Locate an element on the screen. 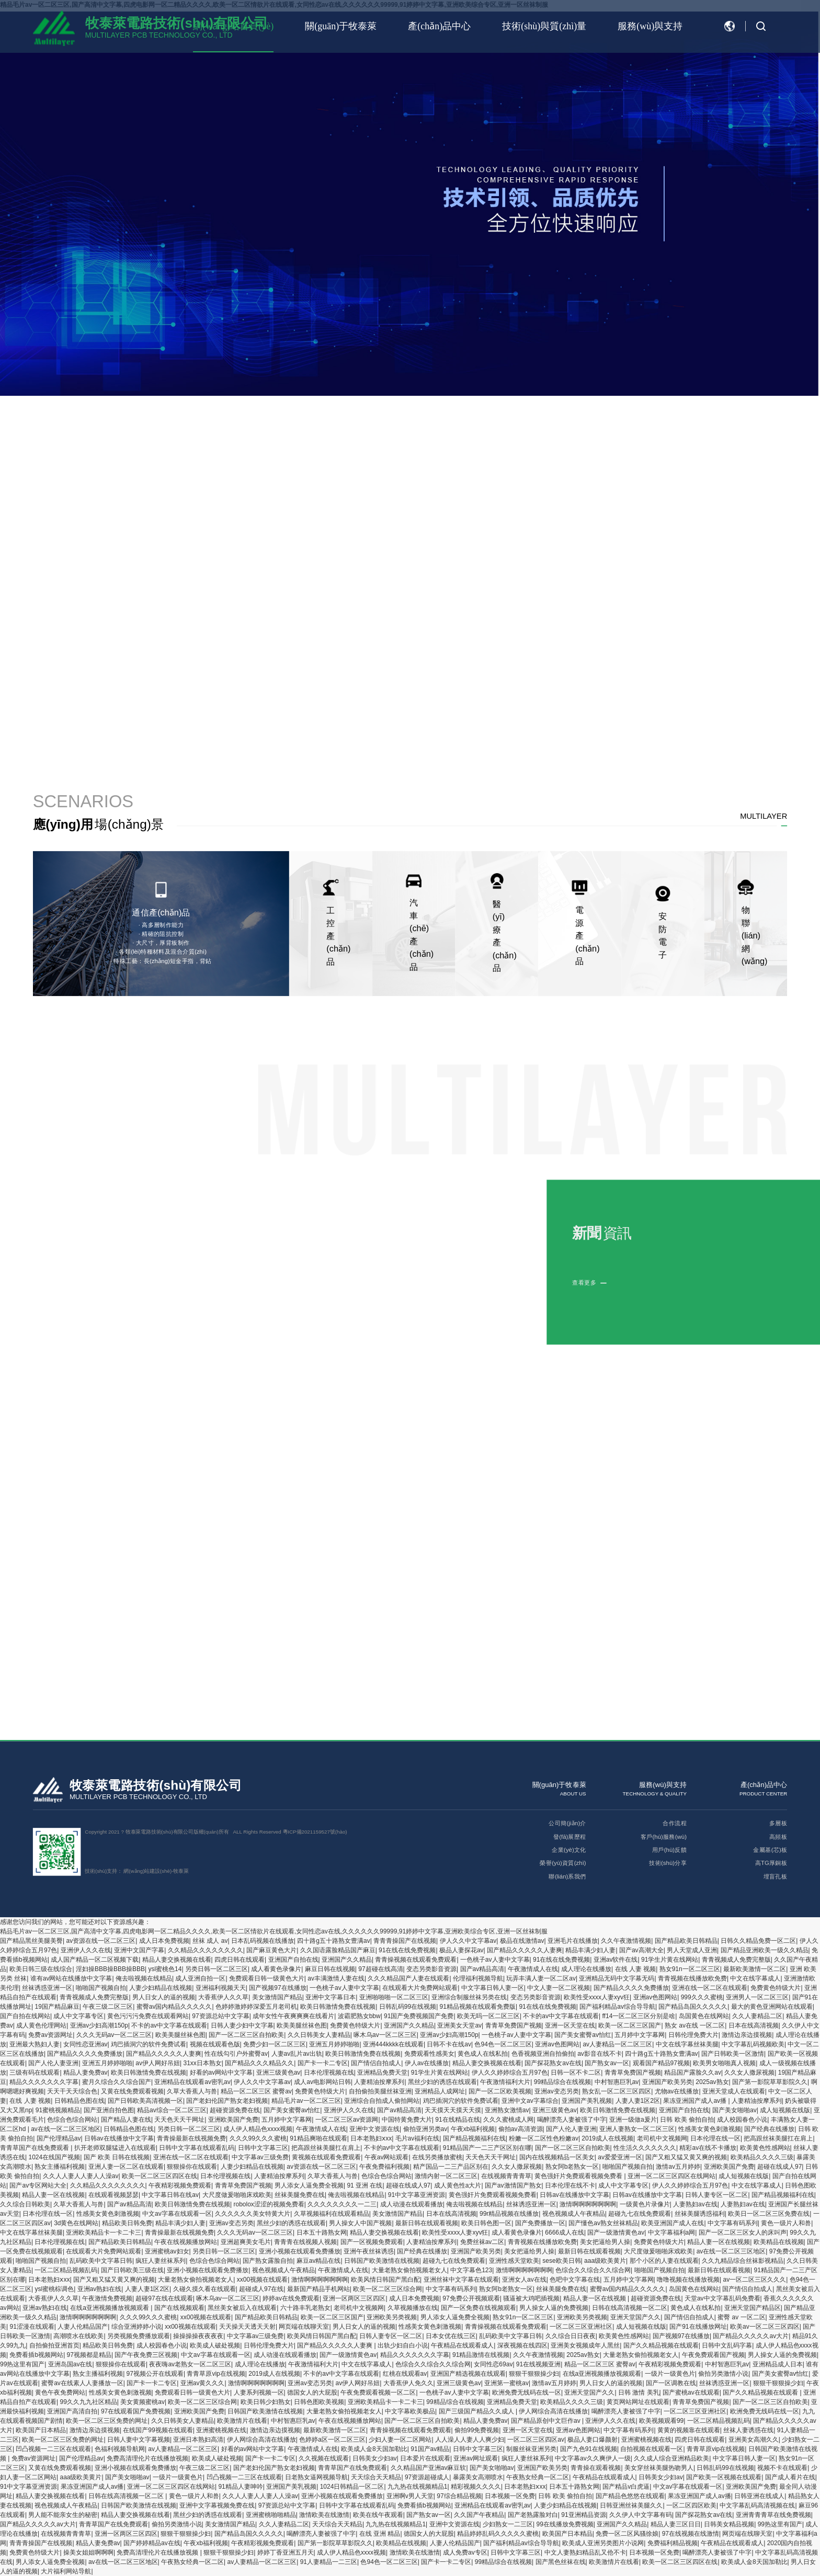  中文字幕乱码视频欧美 is located at coordinates (753, 2044).